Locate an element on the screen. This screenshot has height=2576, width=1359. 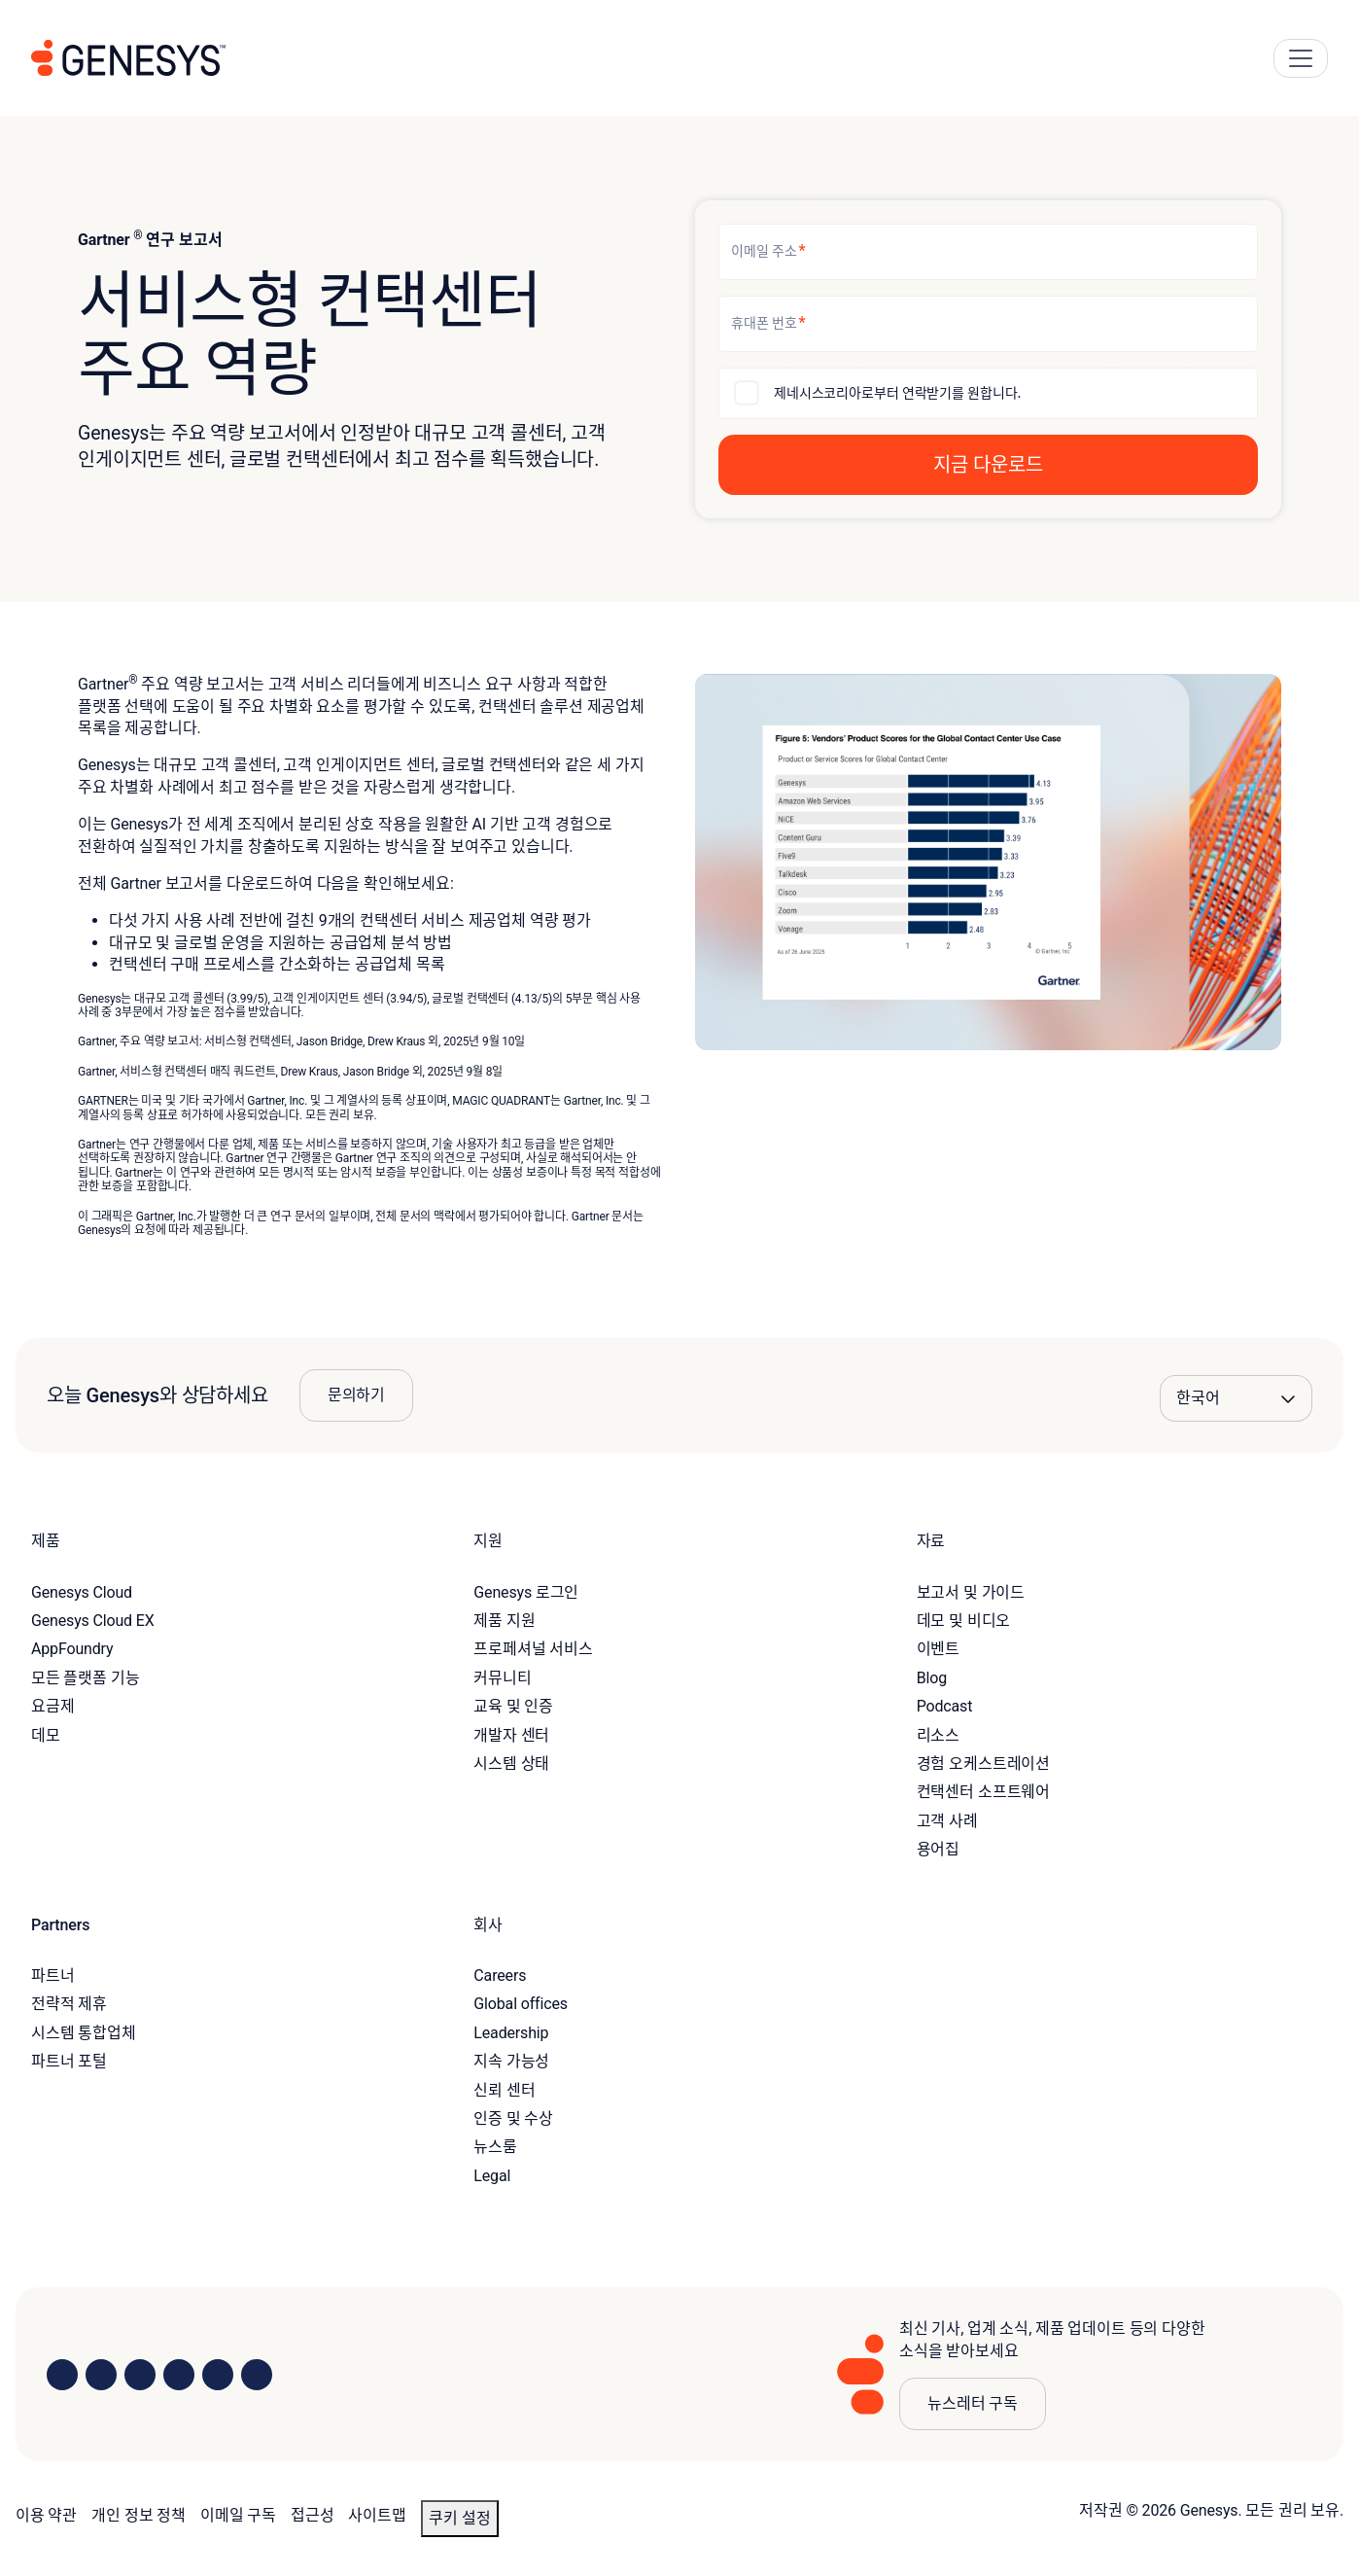
용어집 is located at coordinates (938, 1849).